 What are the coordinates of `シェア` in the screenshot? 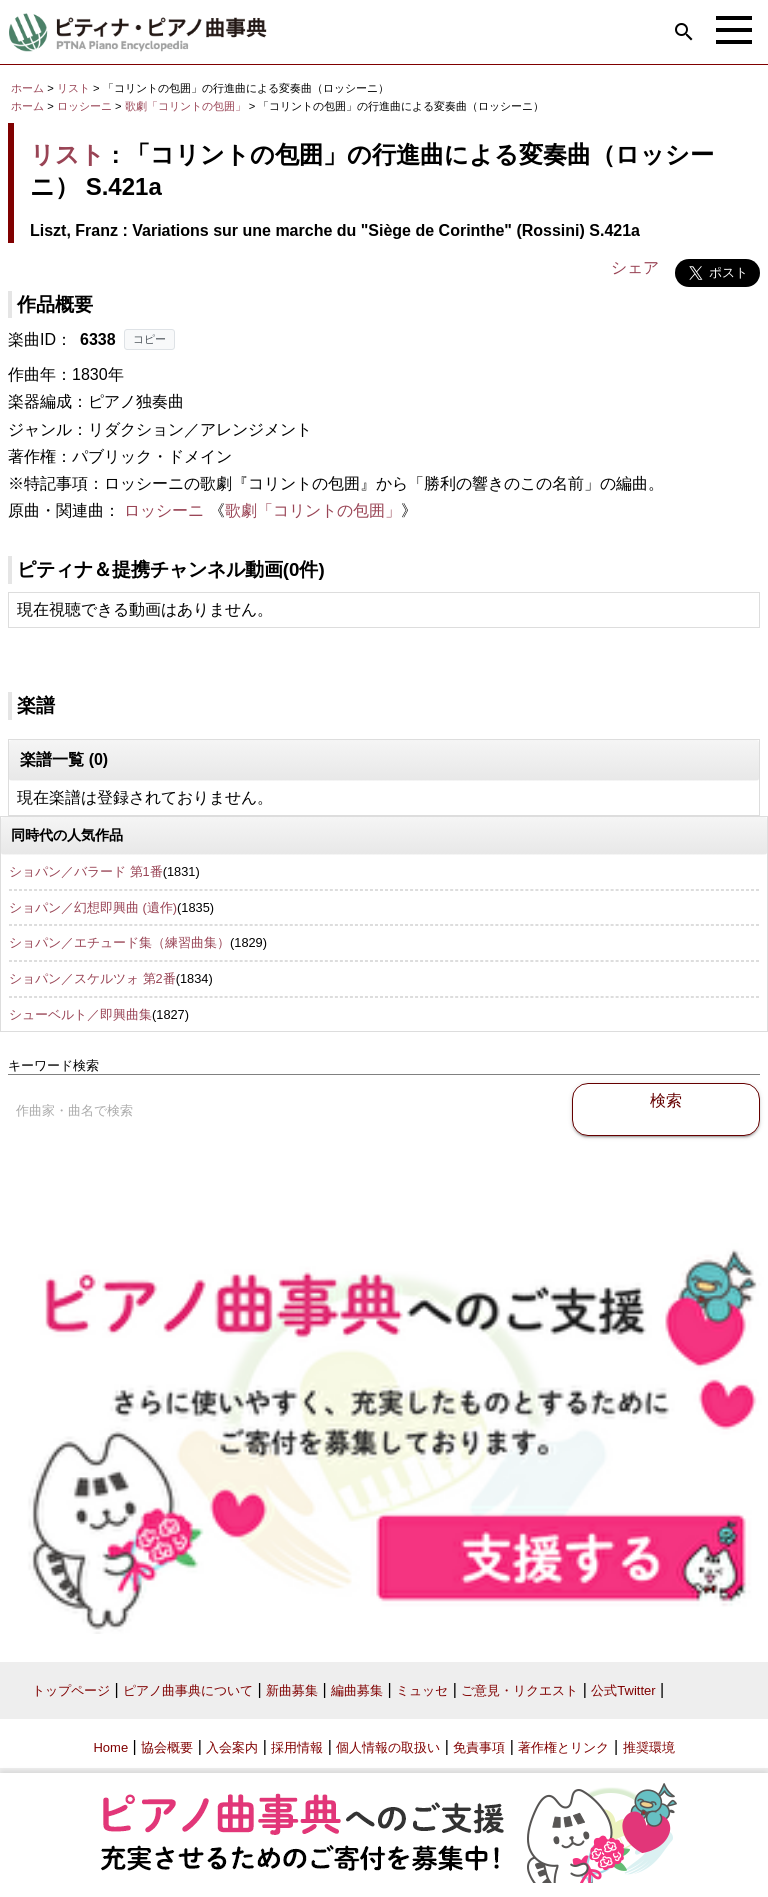 It's located at (635, 267).